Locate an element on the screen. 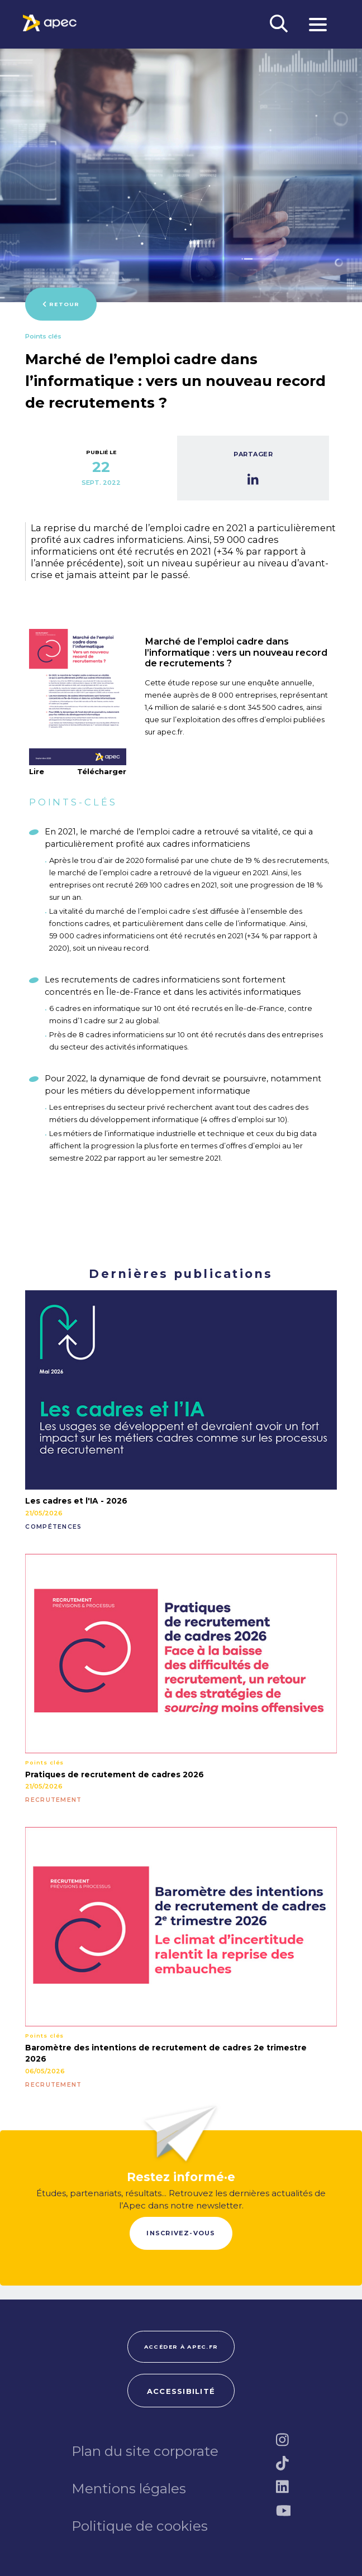 Image resolution: width=362 pixels, height=2576 pixels. RECRUTEMENT is located at coordinates (53, 1800).